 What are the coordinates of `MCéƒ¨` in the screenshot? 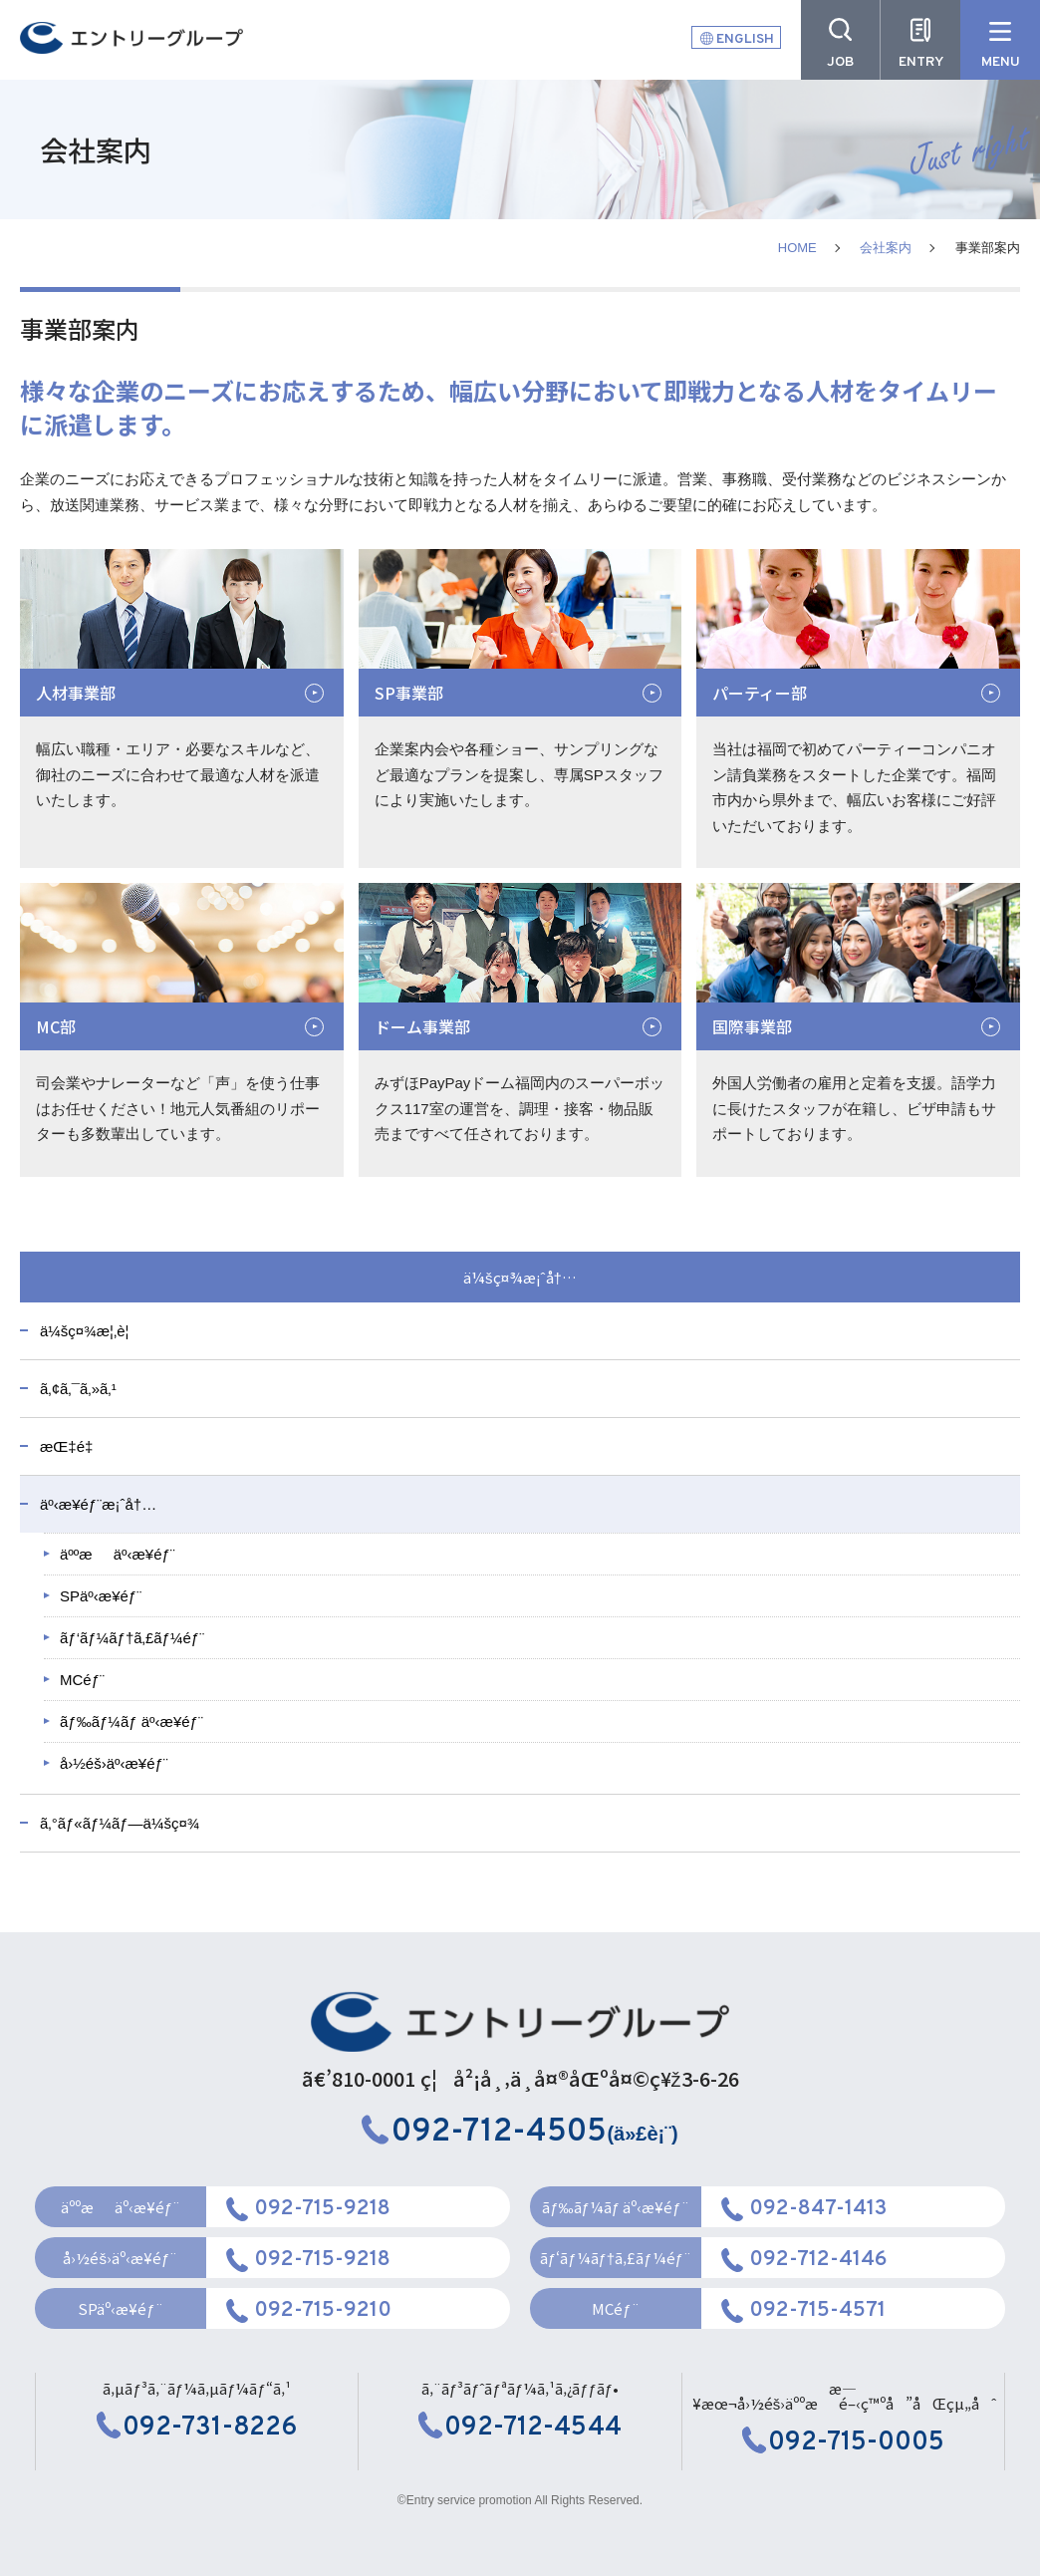 It's located at (82, 1679).